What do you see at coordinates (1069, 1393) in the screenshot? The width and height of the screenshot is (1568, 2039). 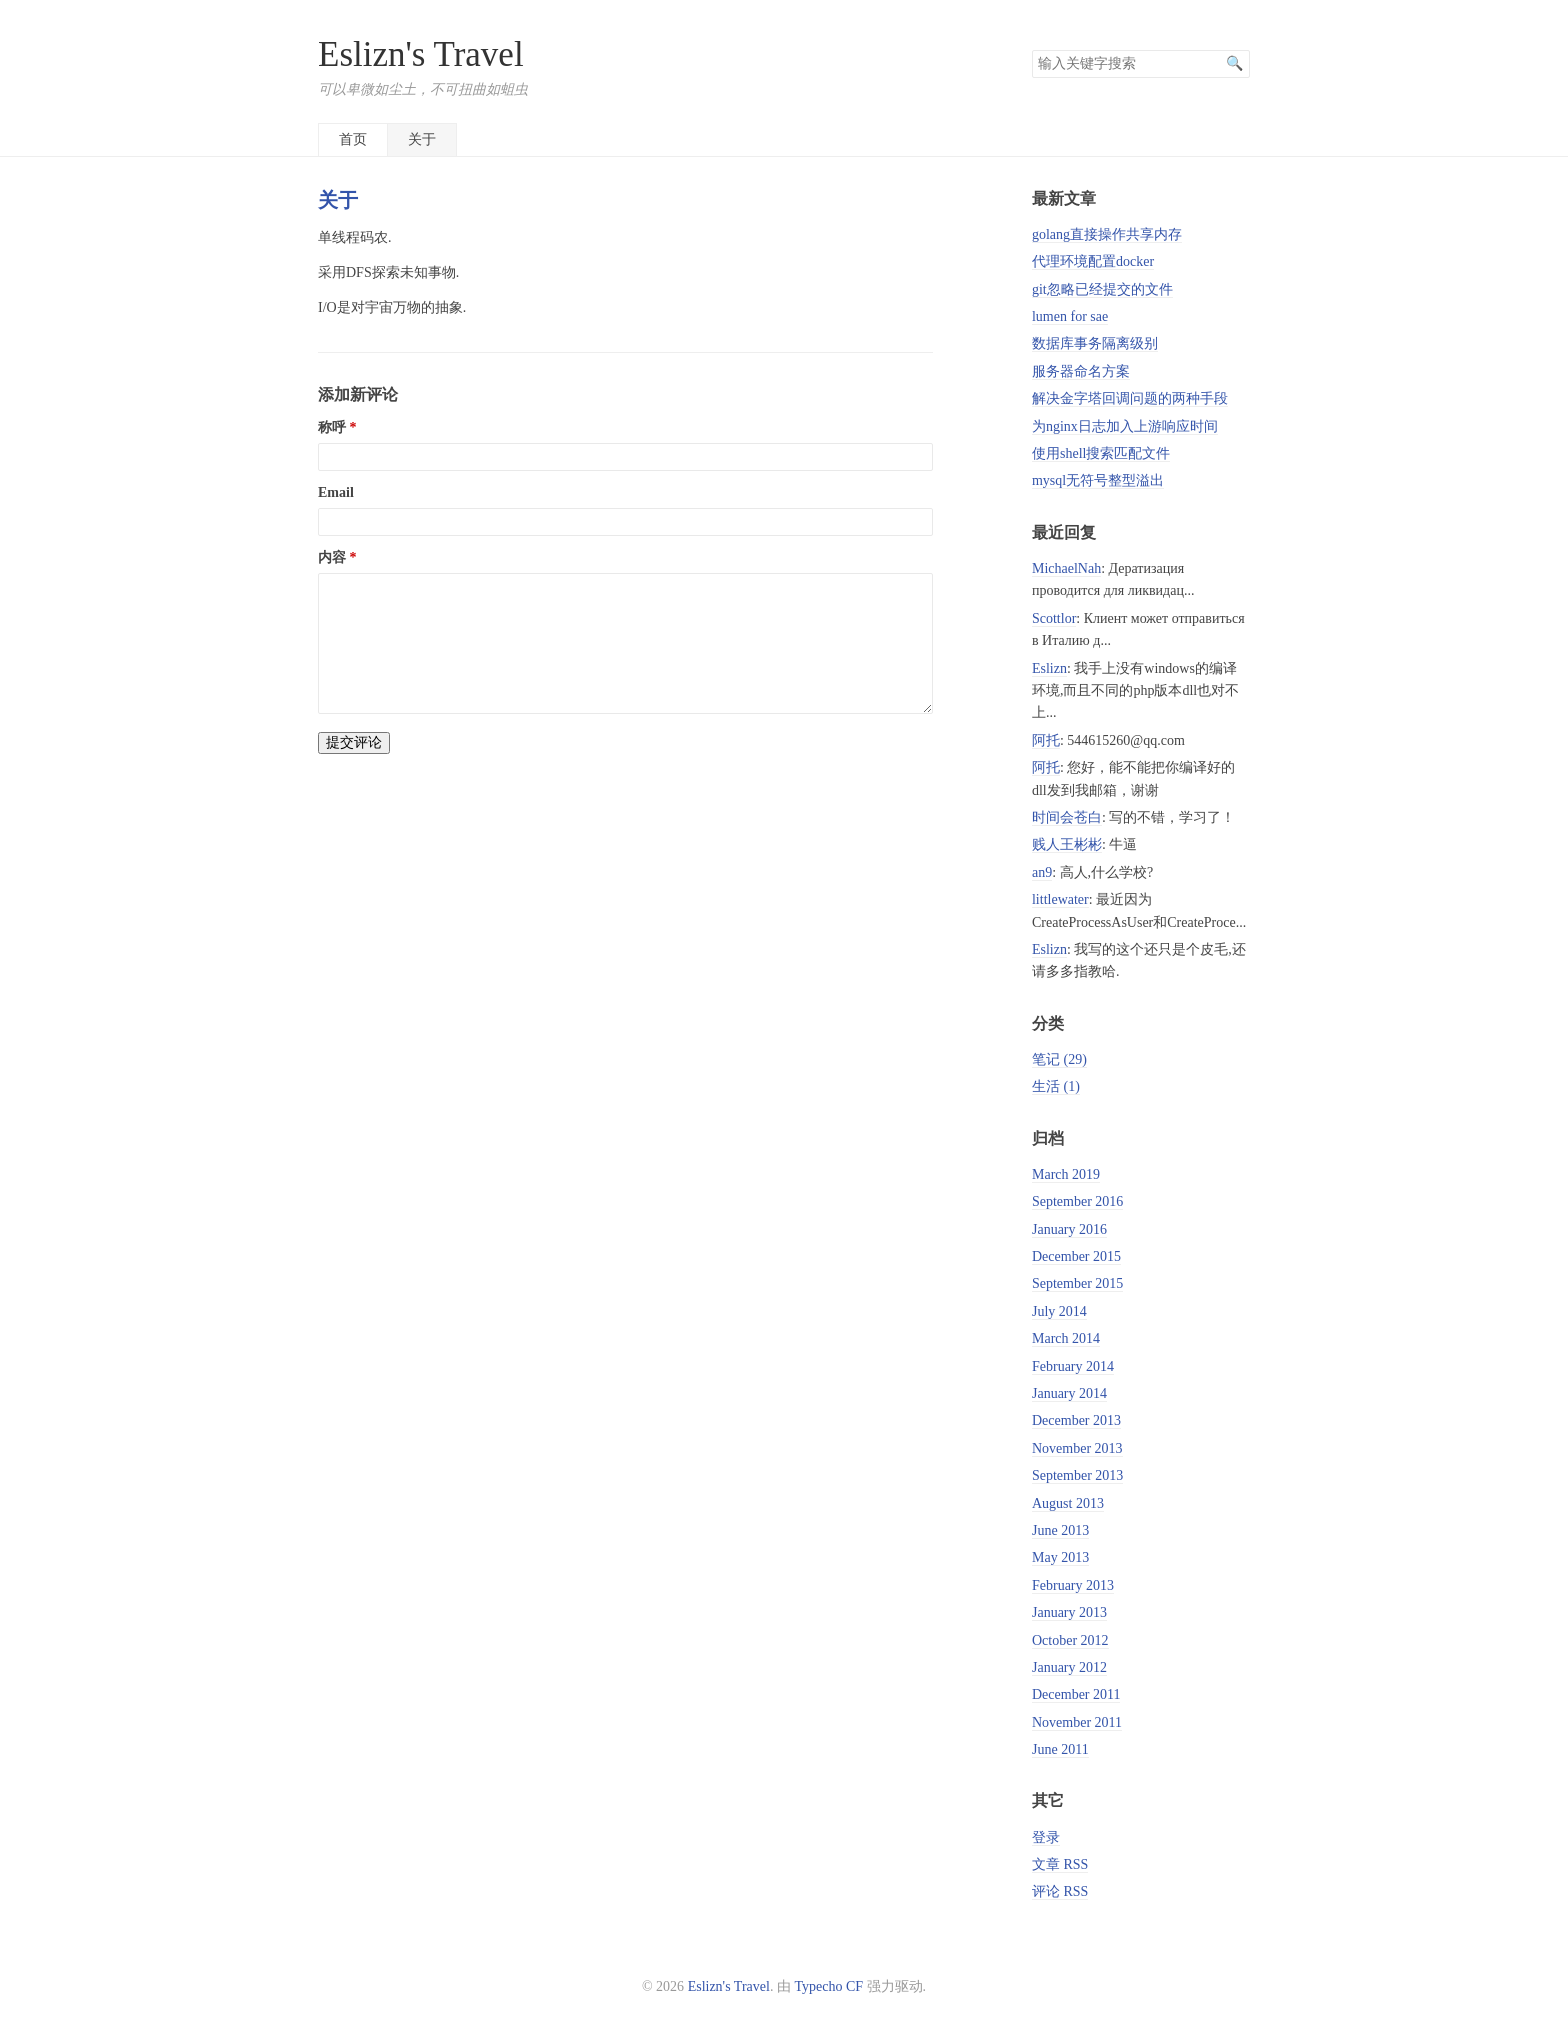 I see `January 2014` at bounding box center [1069, 1393].